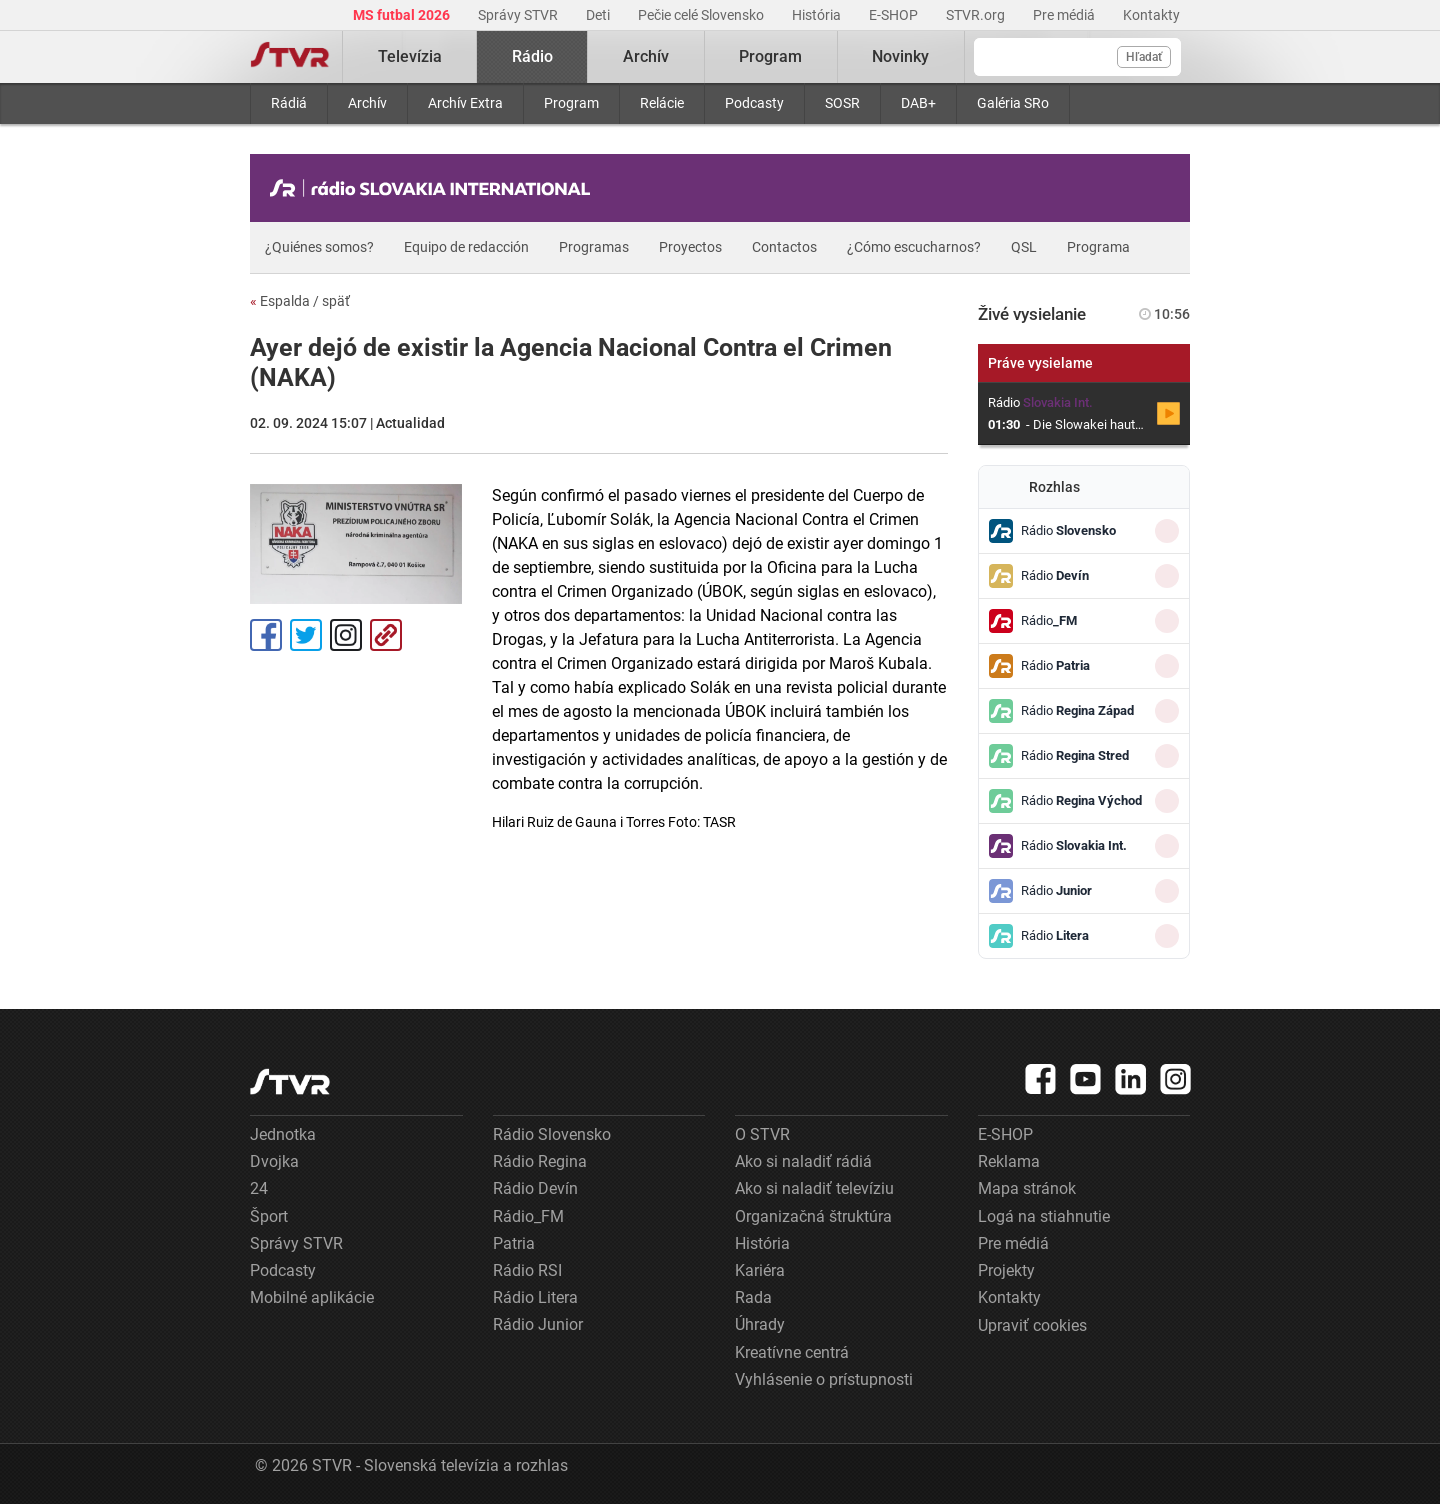 The height and width of the screenshot is (1504, 1440). What do you see at coordinates (300, 301) in the screenshot?
I see `Espalda / späť` at bounding box center [300, 301].